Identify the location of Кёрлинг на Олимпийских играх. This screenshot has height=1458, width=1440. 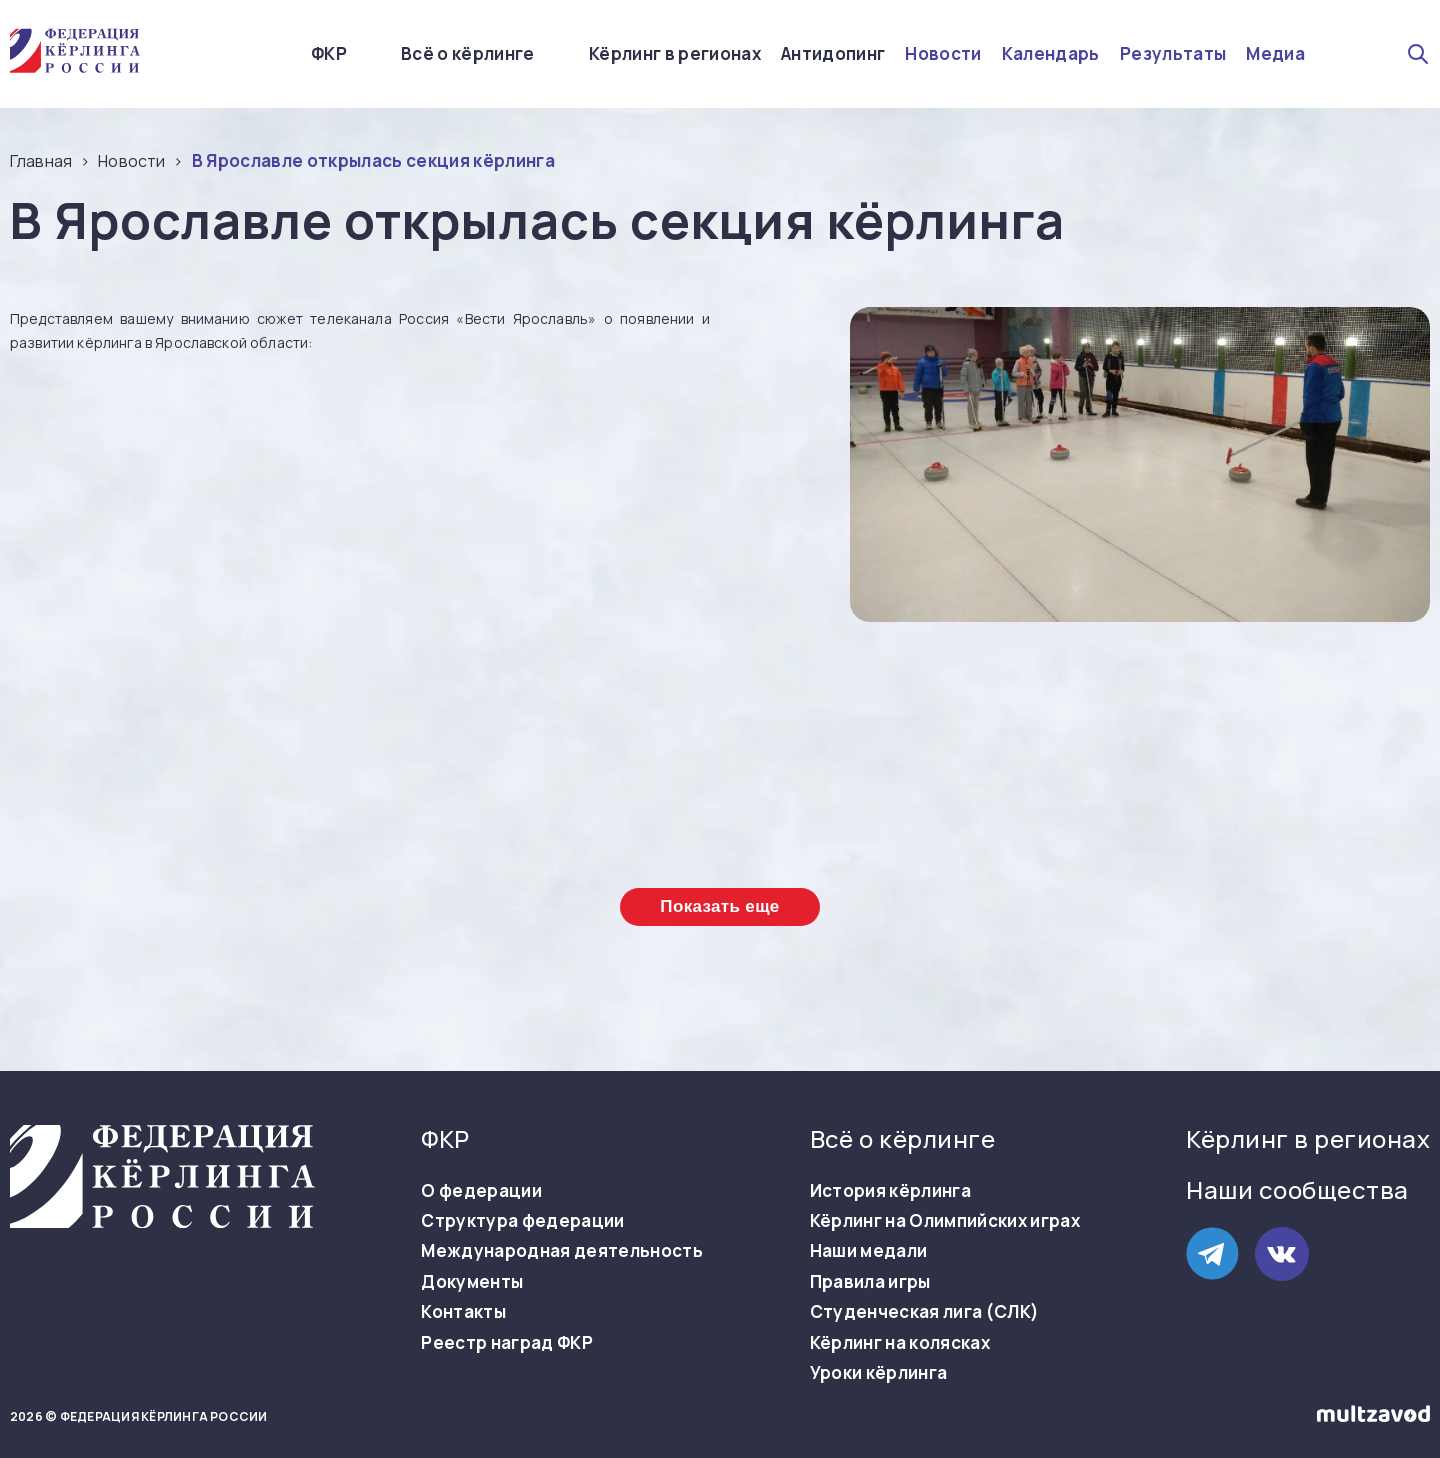
(945, 1221).